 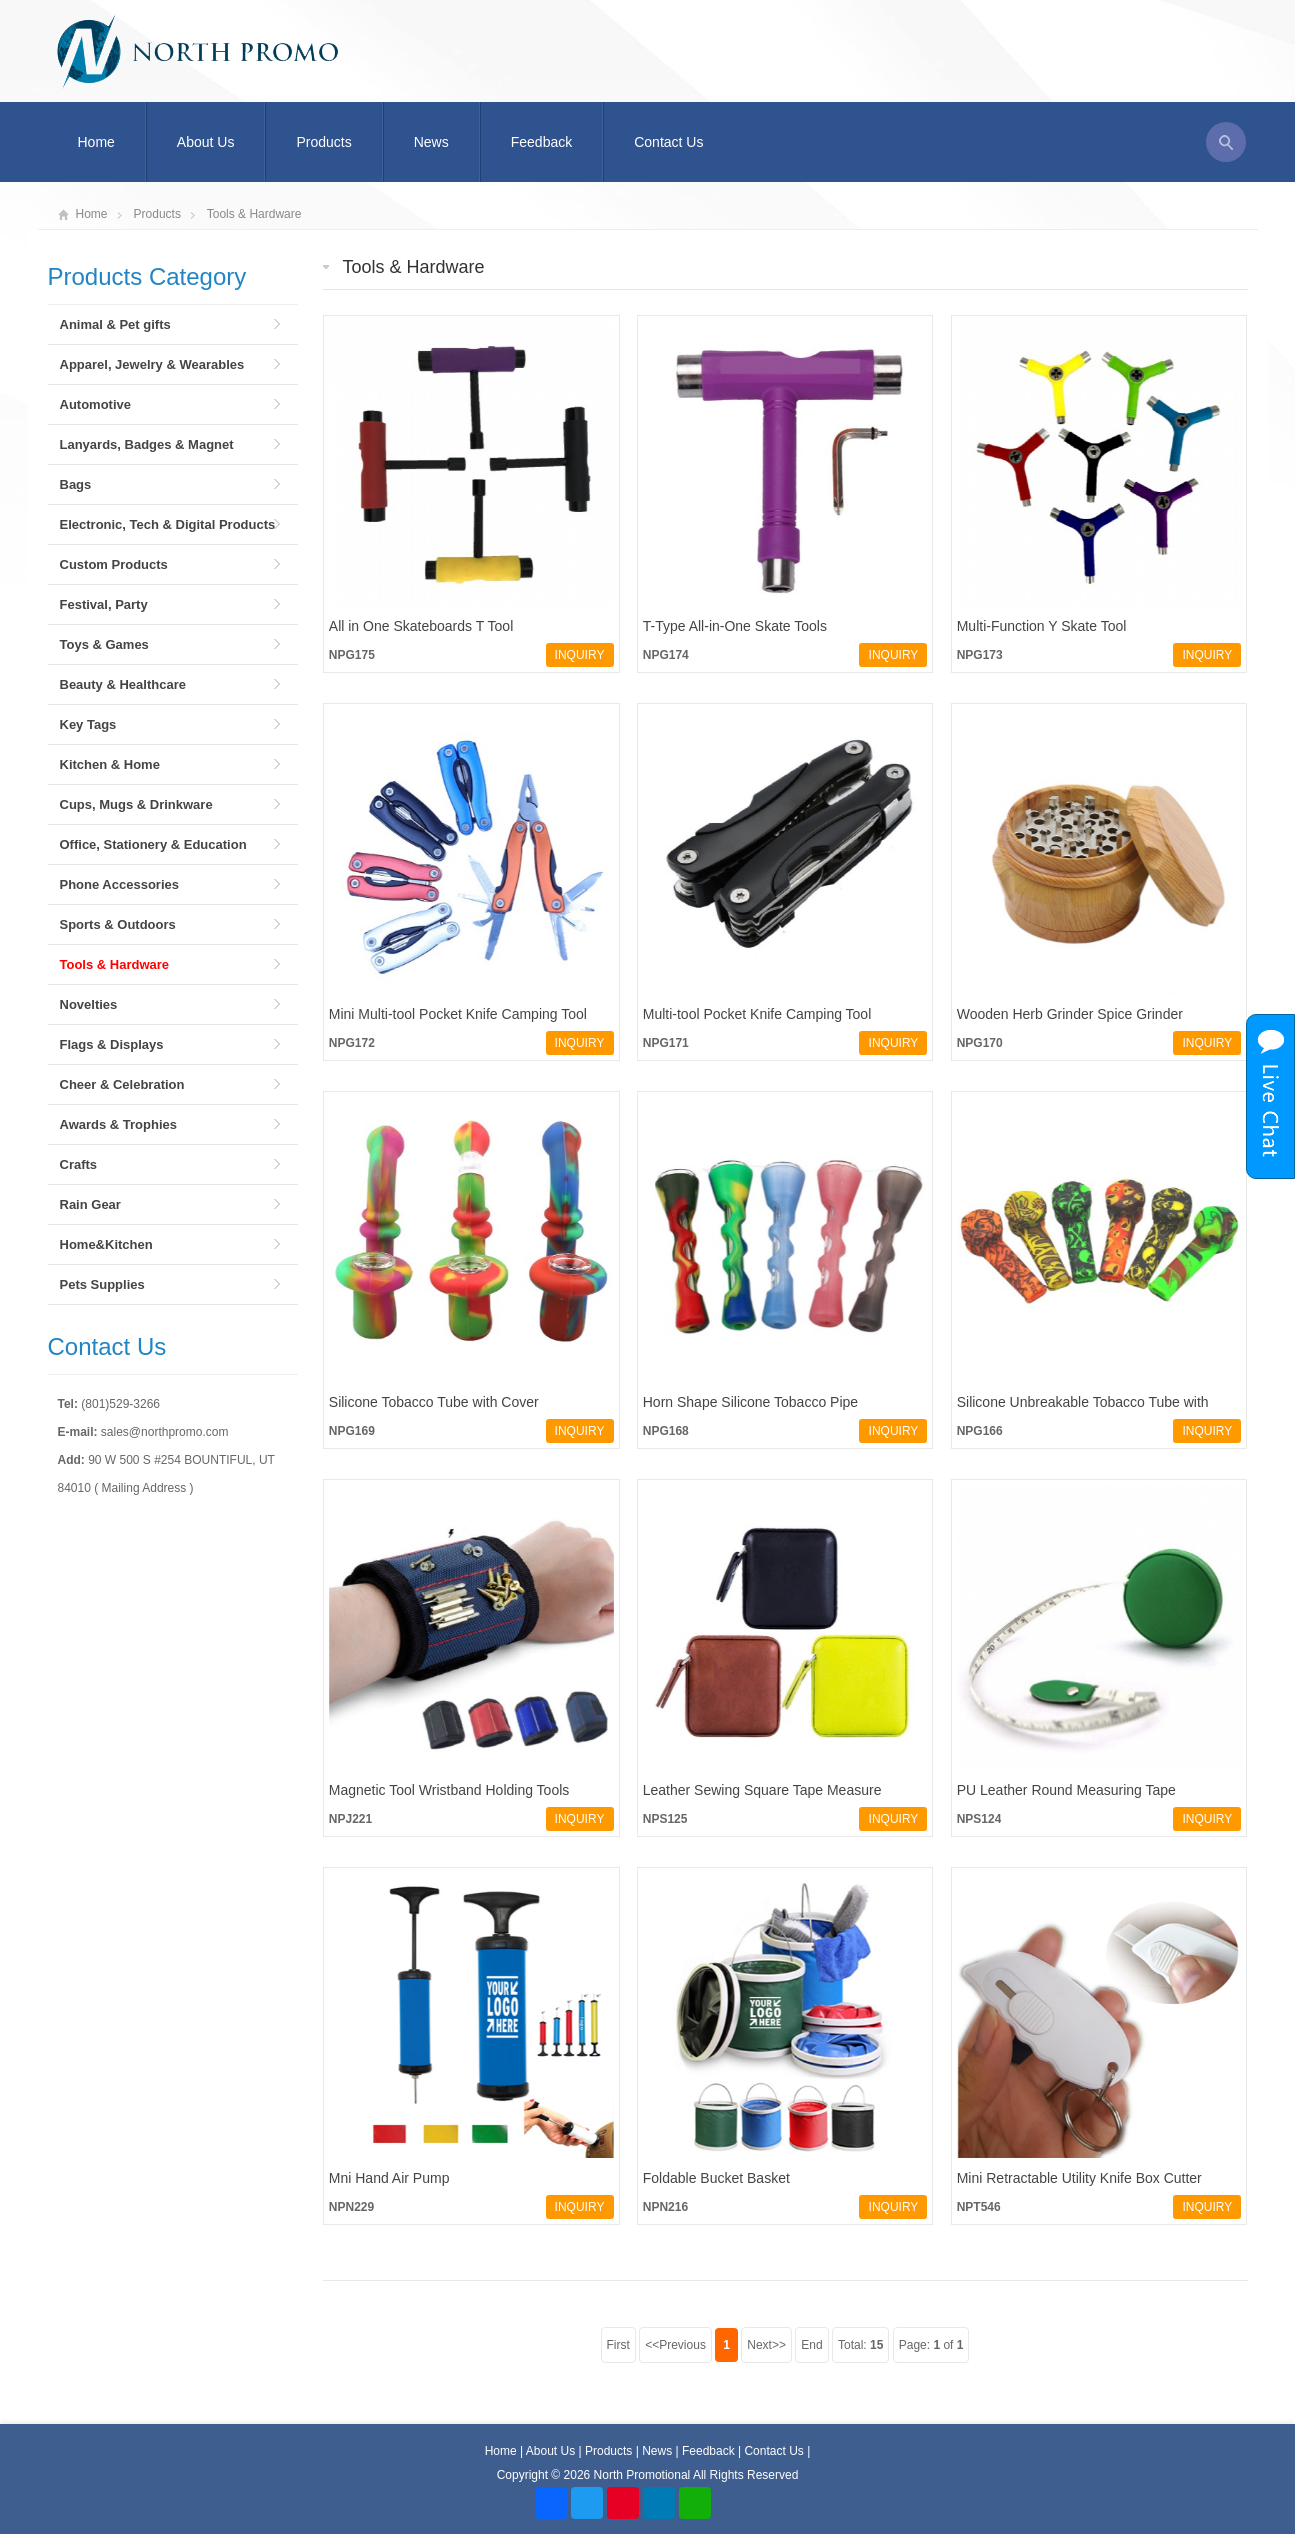 I want to click on Products, so click(x=323, y=142).